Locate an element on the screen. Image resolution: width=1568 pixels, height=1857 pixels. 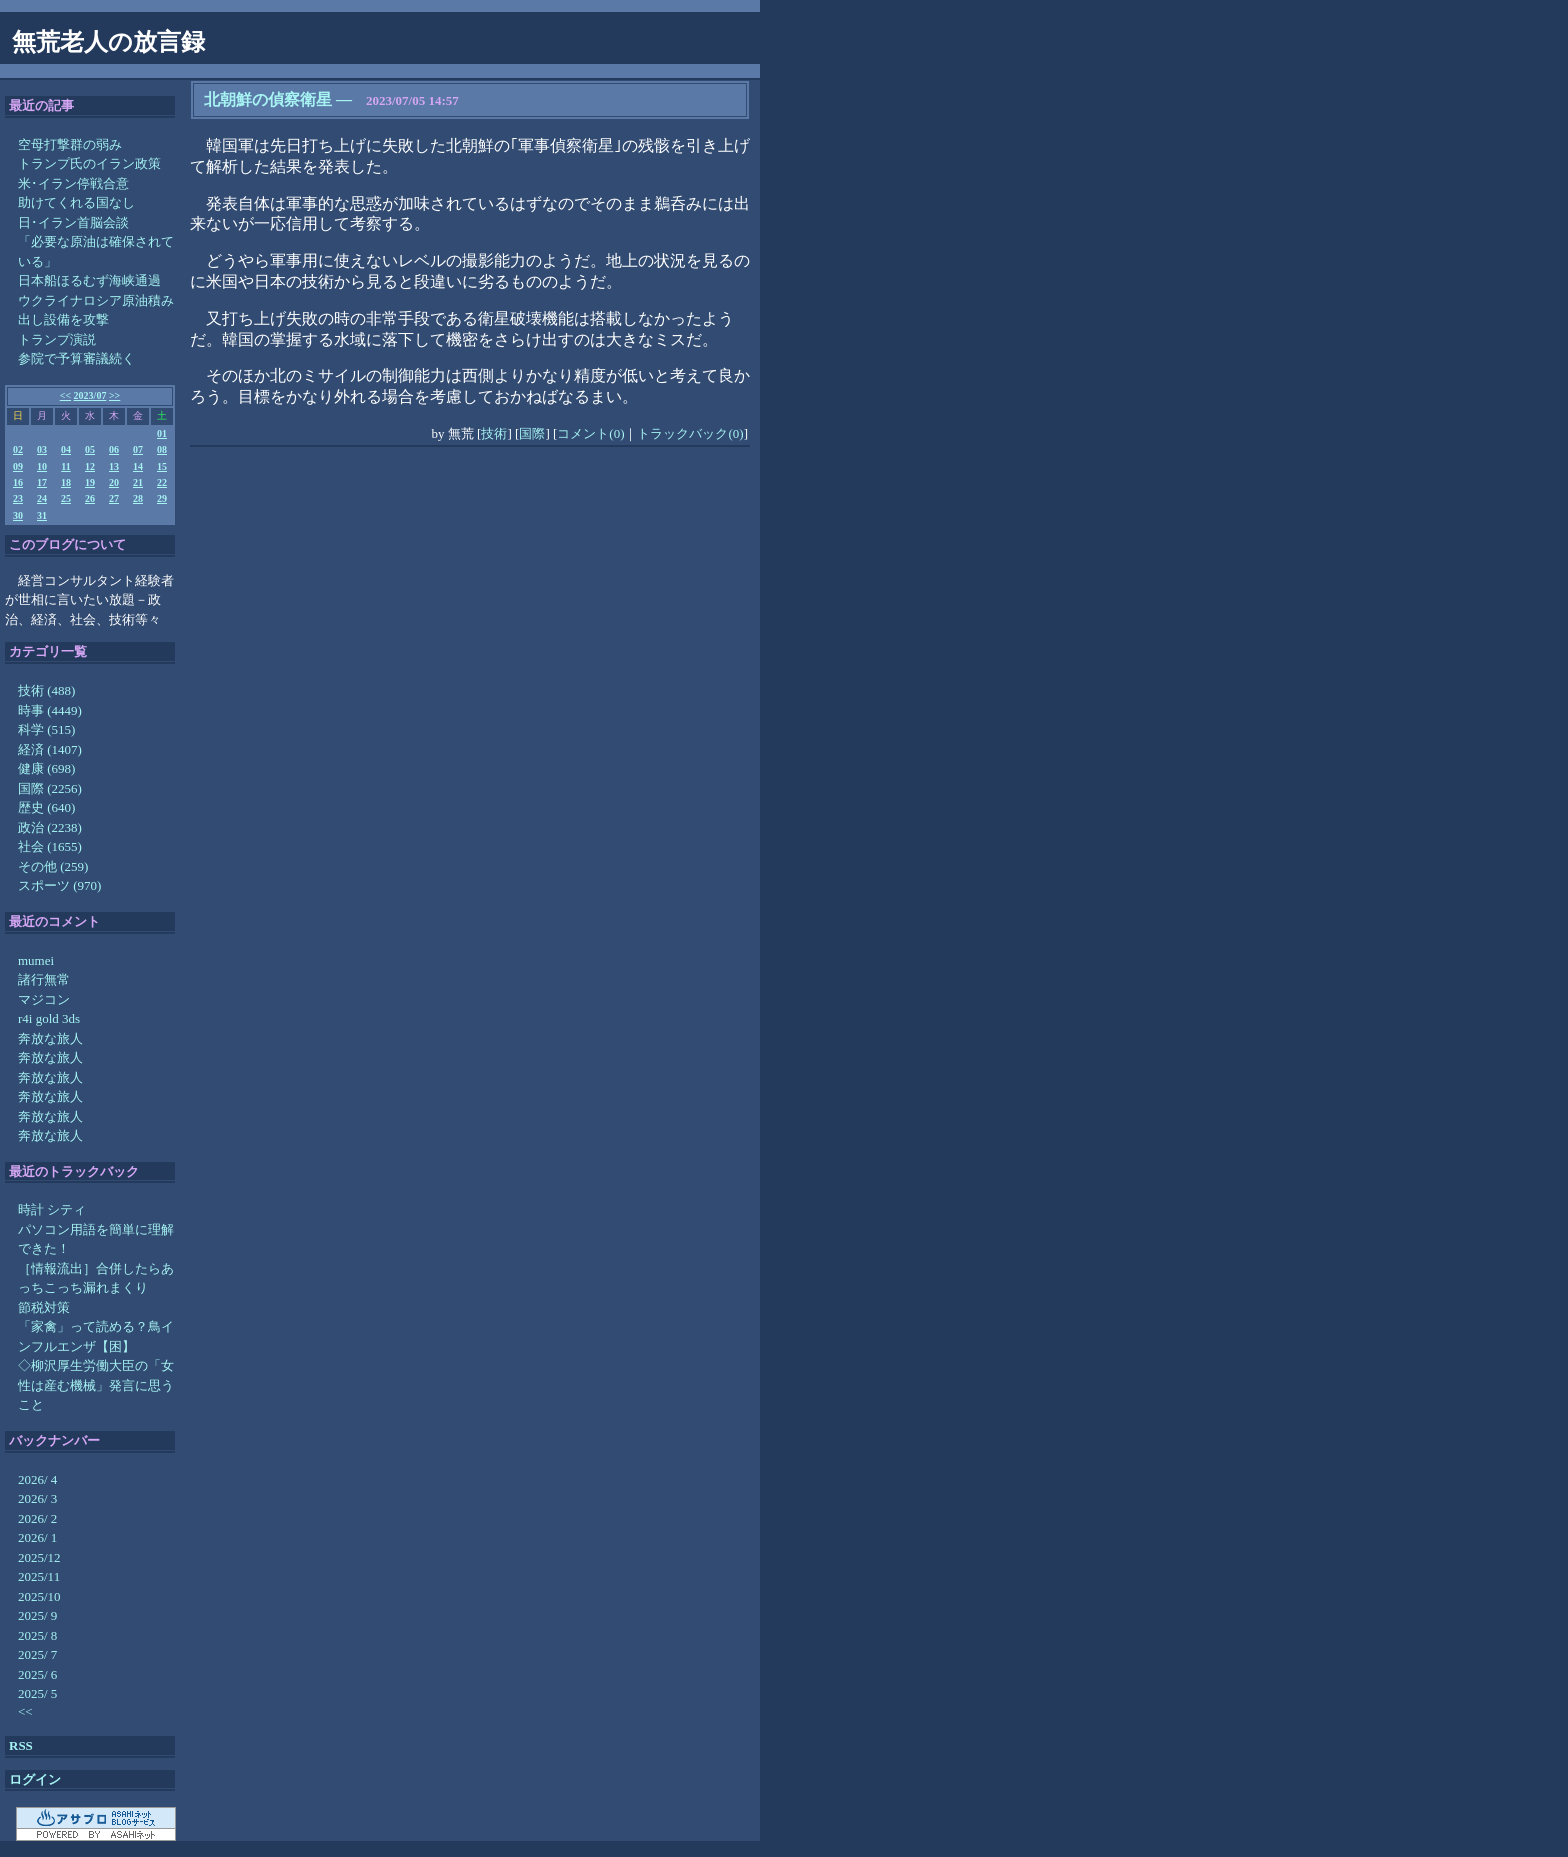
10 is located at coordinates (42, 466).